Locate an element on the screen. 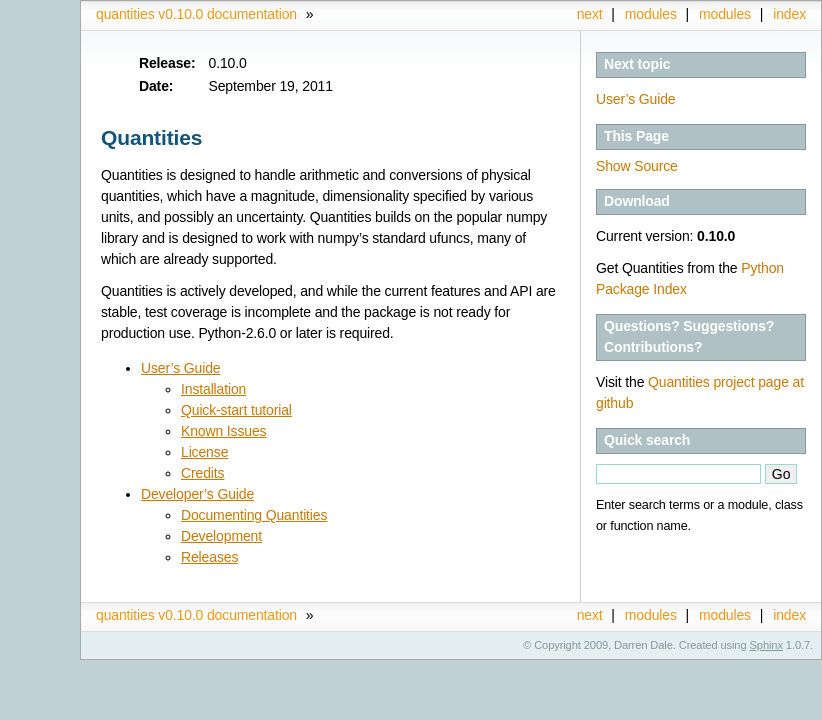 This screenshot has width=822, height=720. quantities v0.10.0 documentation is located at coordinates (196, 14).